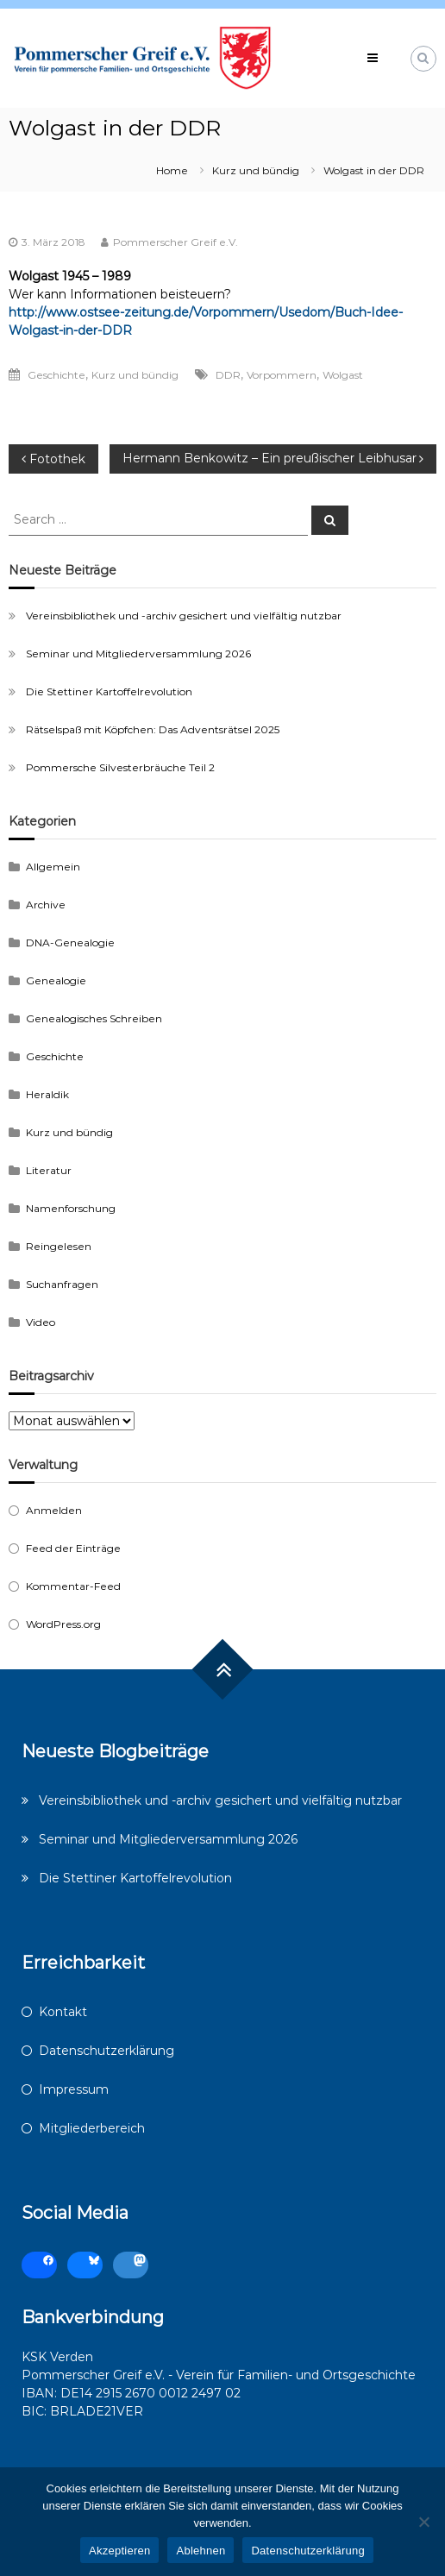 This screenshot has height=2576, width=445. What do you see at coordinates (58, 1246) in the screenshot?
I see `Reingelesen` at bounding box center [58, 1246].